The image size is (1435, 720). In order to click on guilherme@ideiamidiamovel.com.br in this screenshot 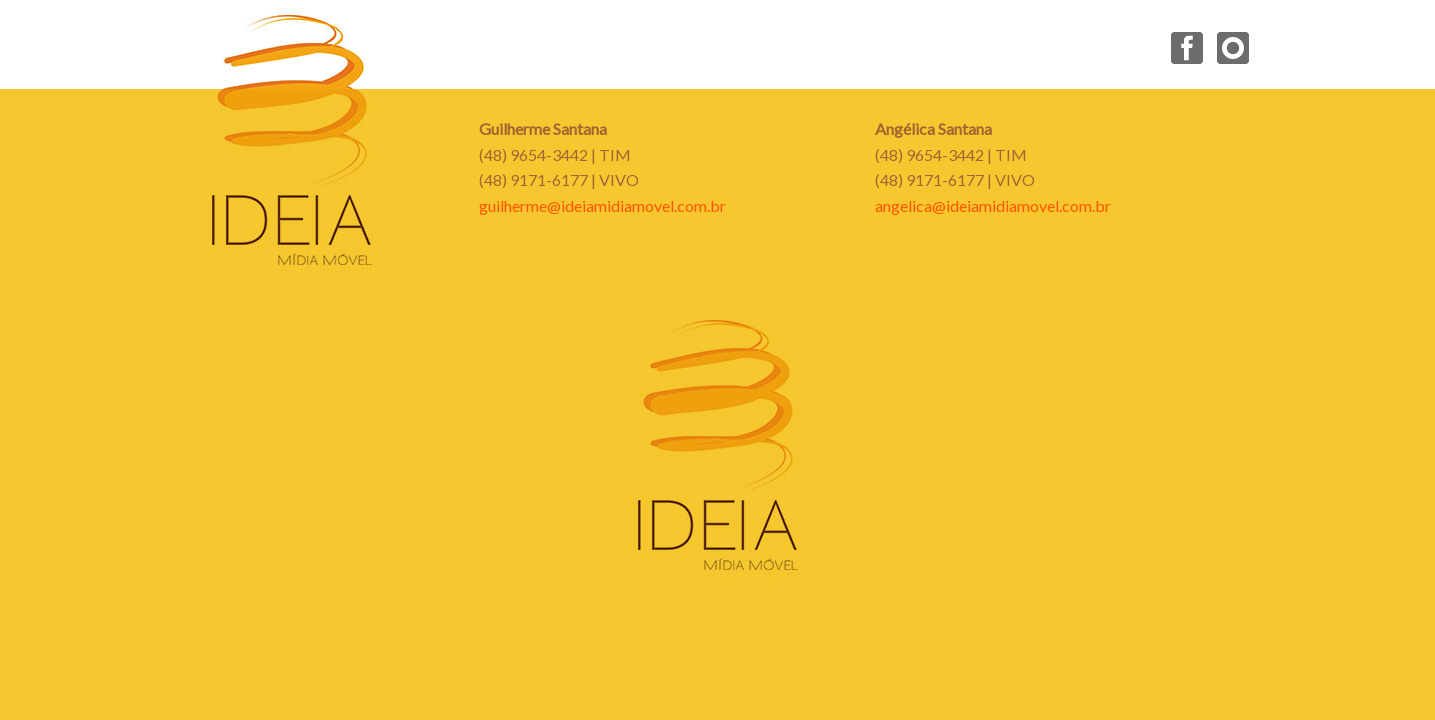, I will do `click(602, 205)`.